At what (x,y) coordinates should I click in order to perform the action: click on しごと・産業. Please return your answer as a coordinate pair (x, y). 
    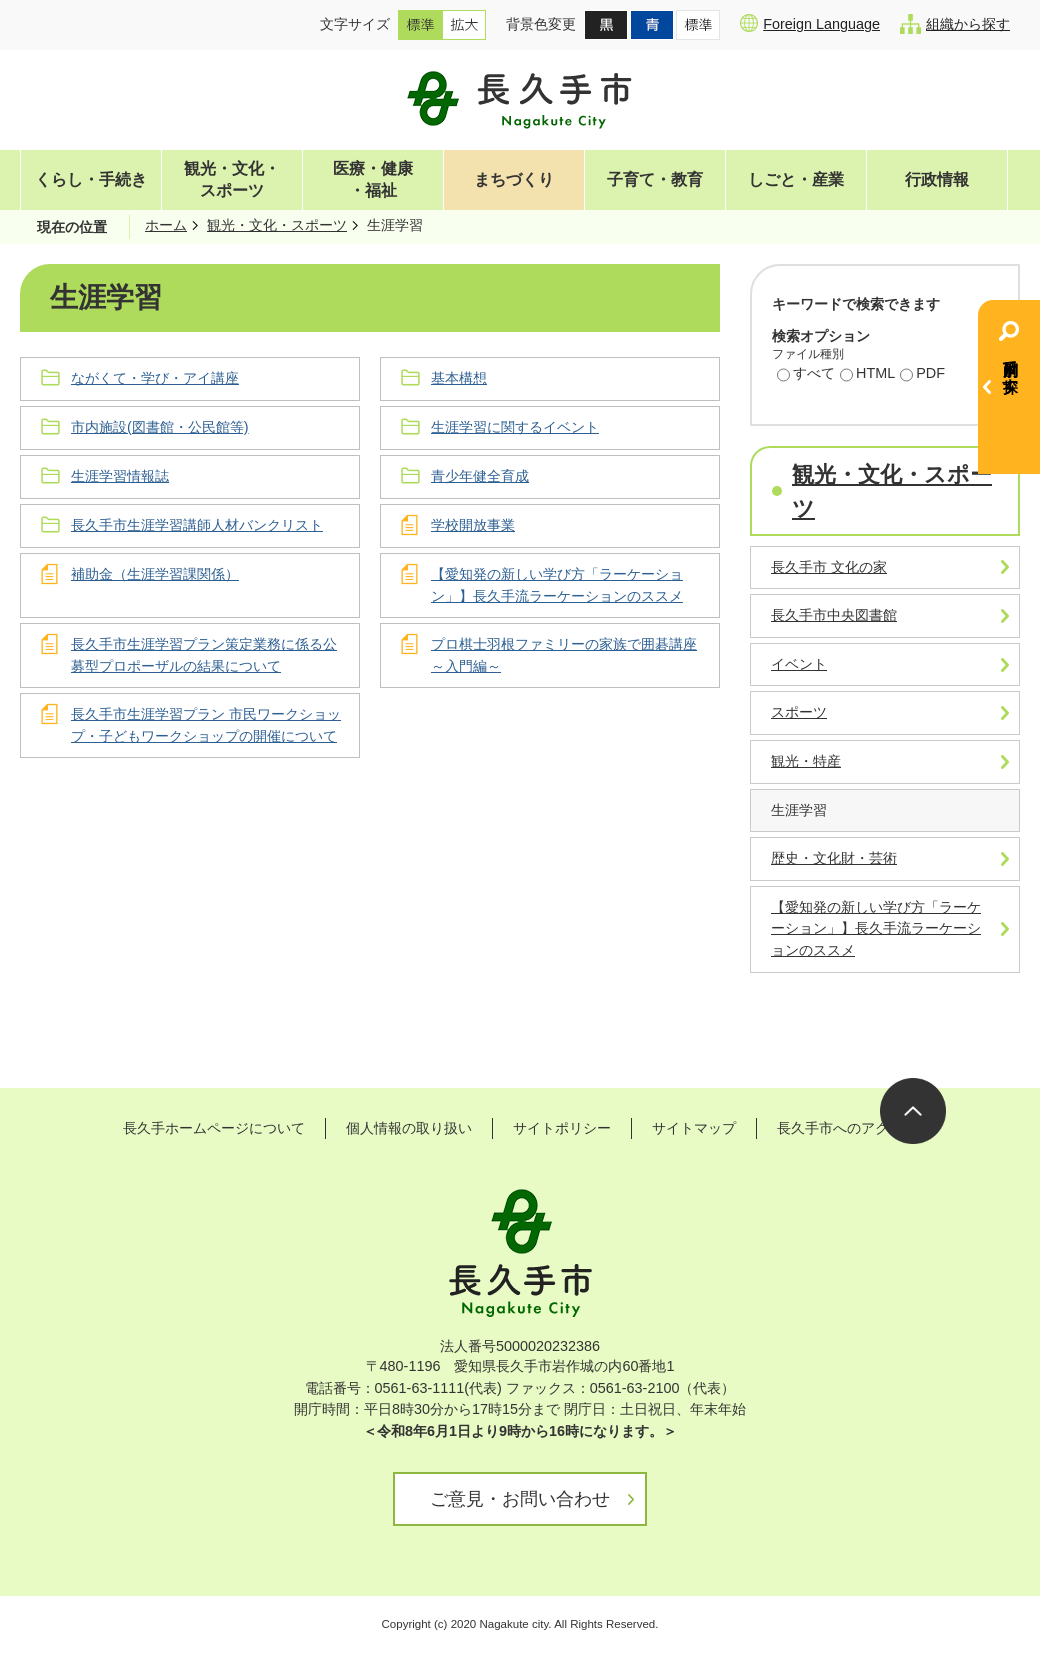
    Looking at the image, I should click on (796, 179).